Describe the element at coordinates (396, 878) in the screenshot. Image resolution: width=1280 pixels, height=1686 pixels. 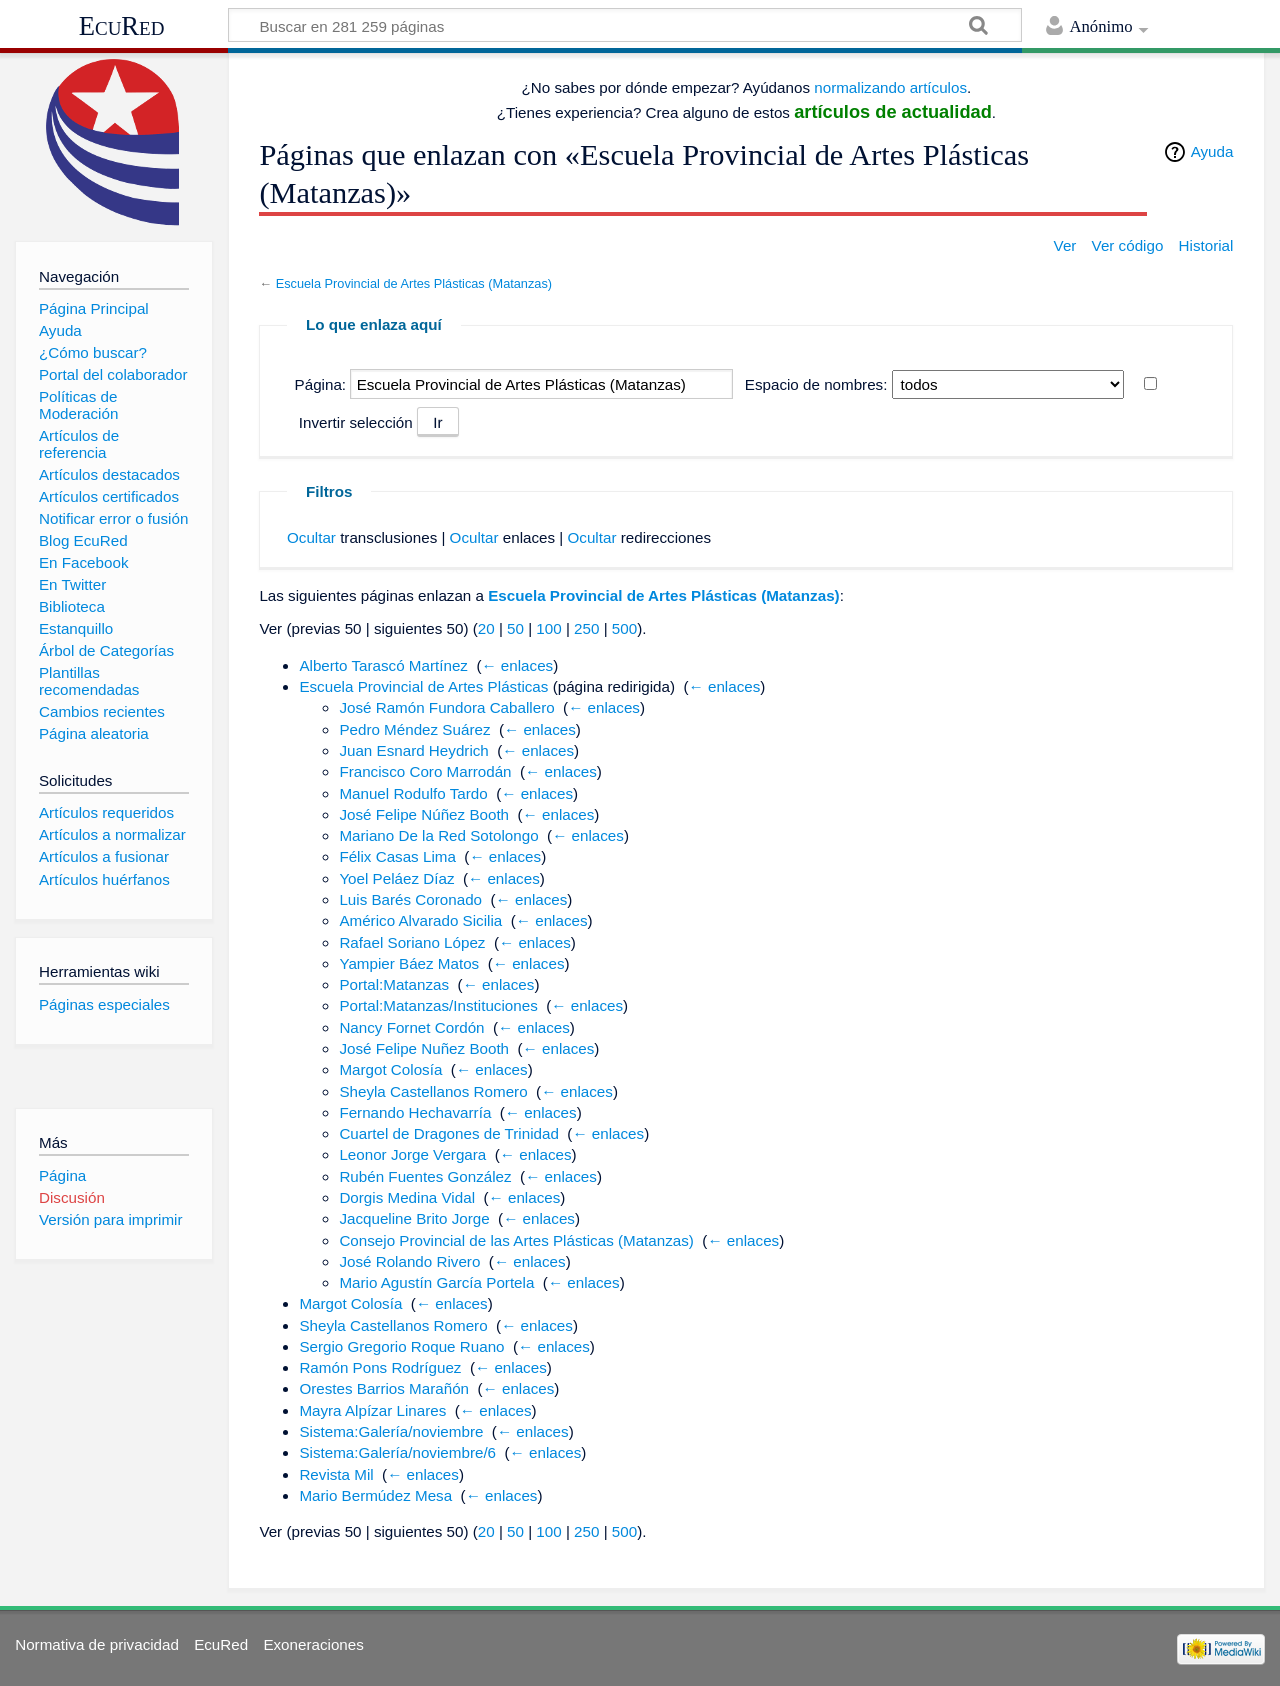
I see `Yoel Peláez Díaz` at that location.